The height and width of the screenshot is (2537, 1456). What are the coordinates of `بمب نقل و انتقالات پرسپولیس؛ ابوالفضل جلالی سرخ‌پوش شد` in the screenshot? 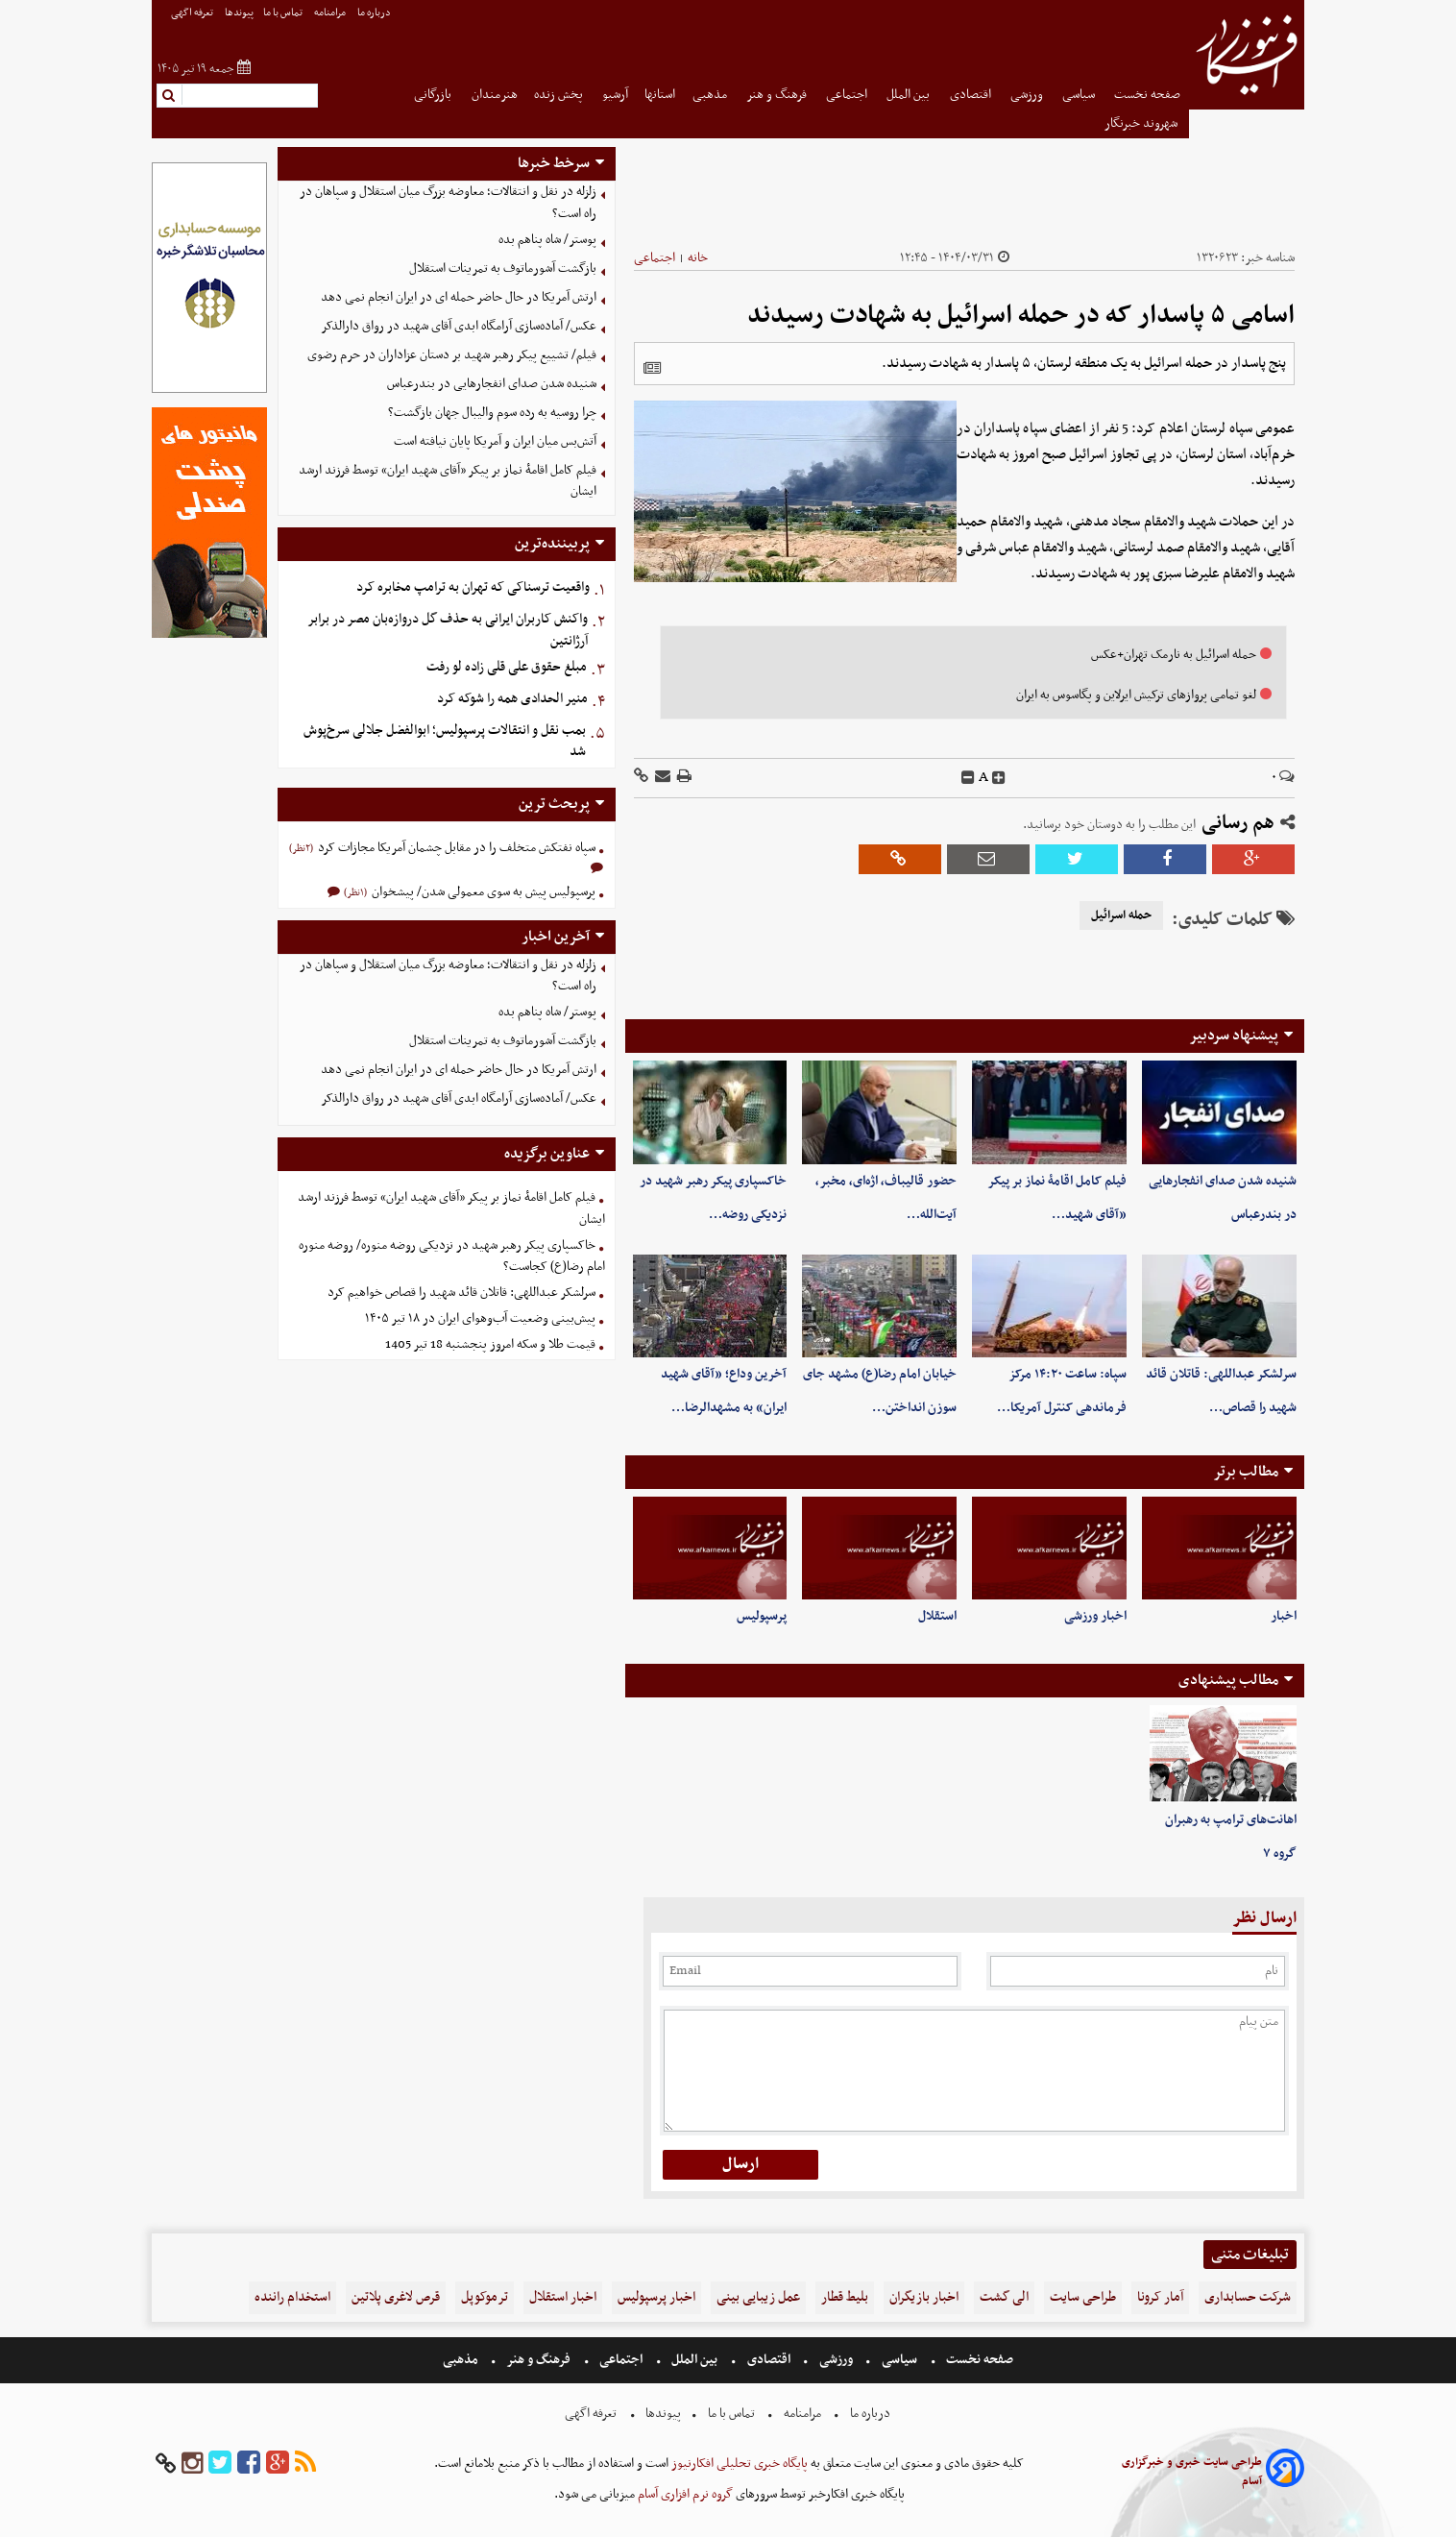 It's located at (444, 742).